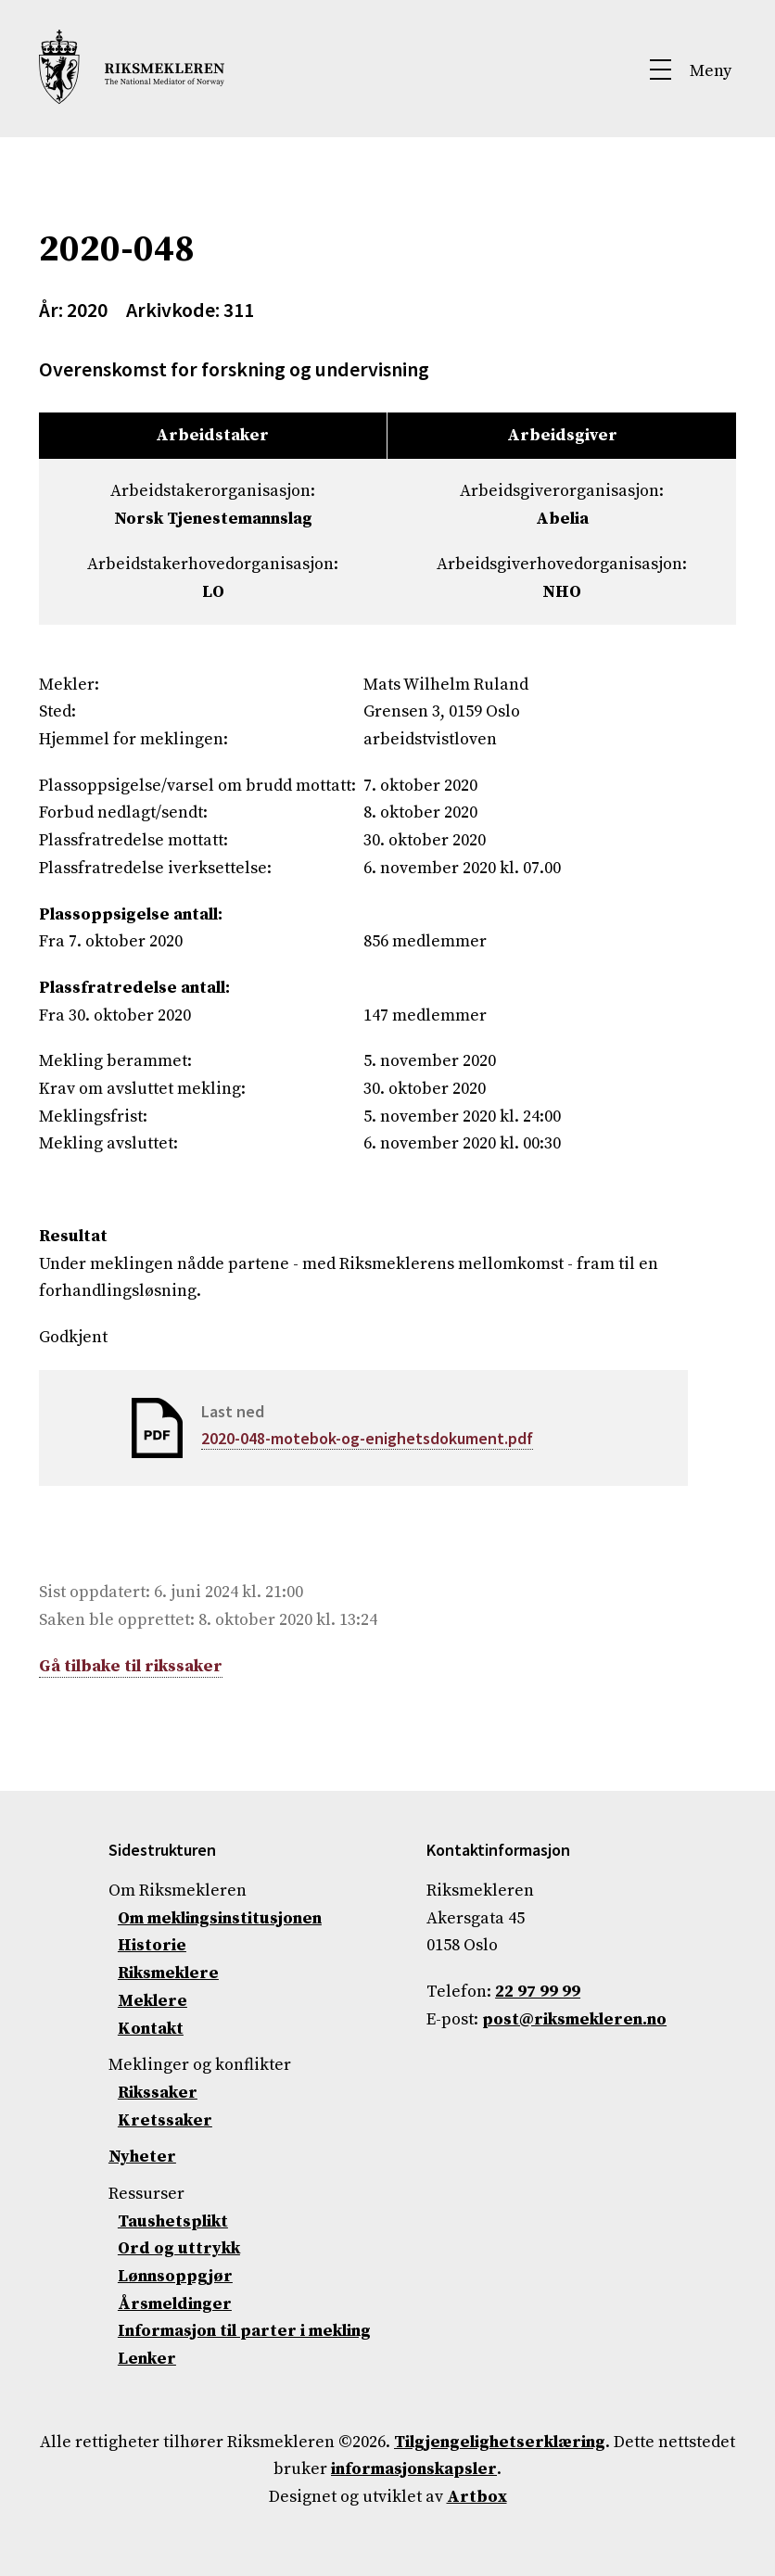 The width and height of the screenshot is (775, 2576). Describe the element at coordinates (151, 2028) in the screenshot. I see `Kontakt` at that location.